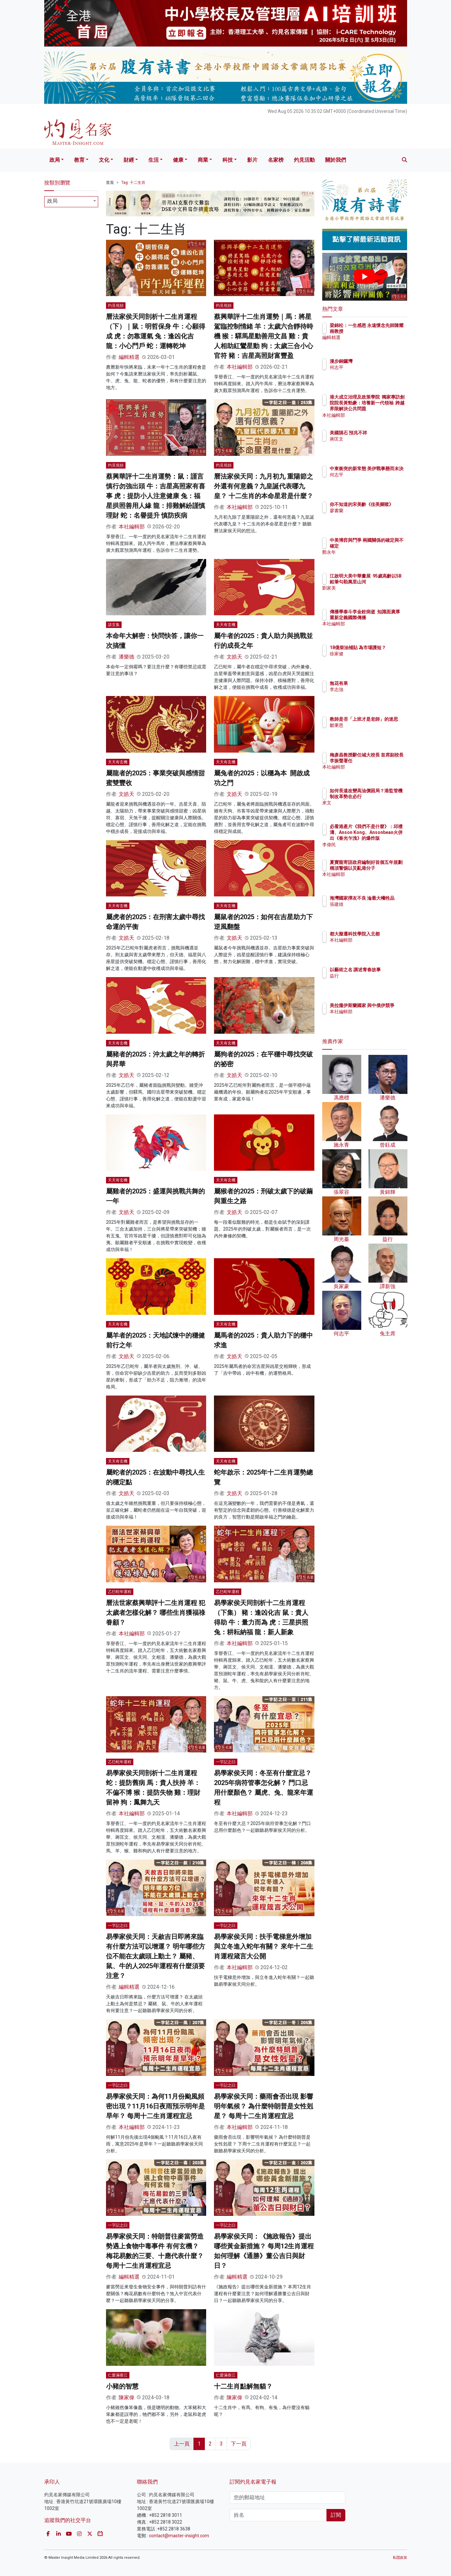 This screenshot has width=451, height=2576. I want to click on 徐家健, so click(374, 659).